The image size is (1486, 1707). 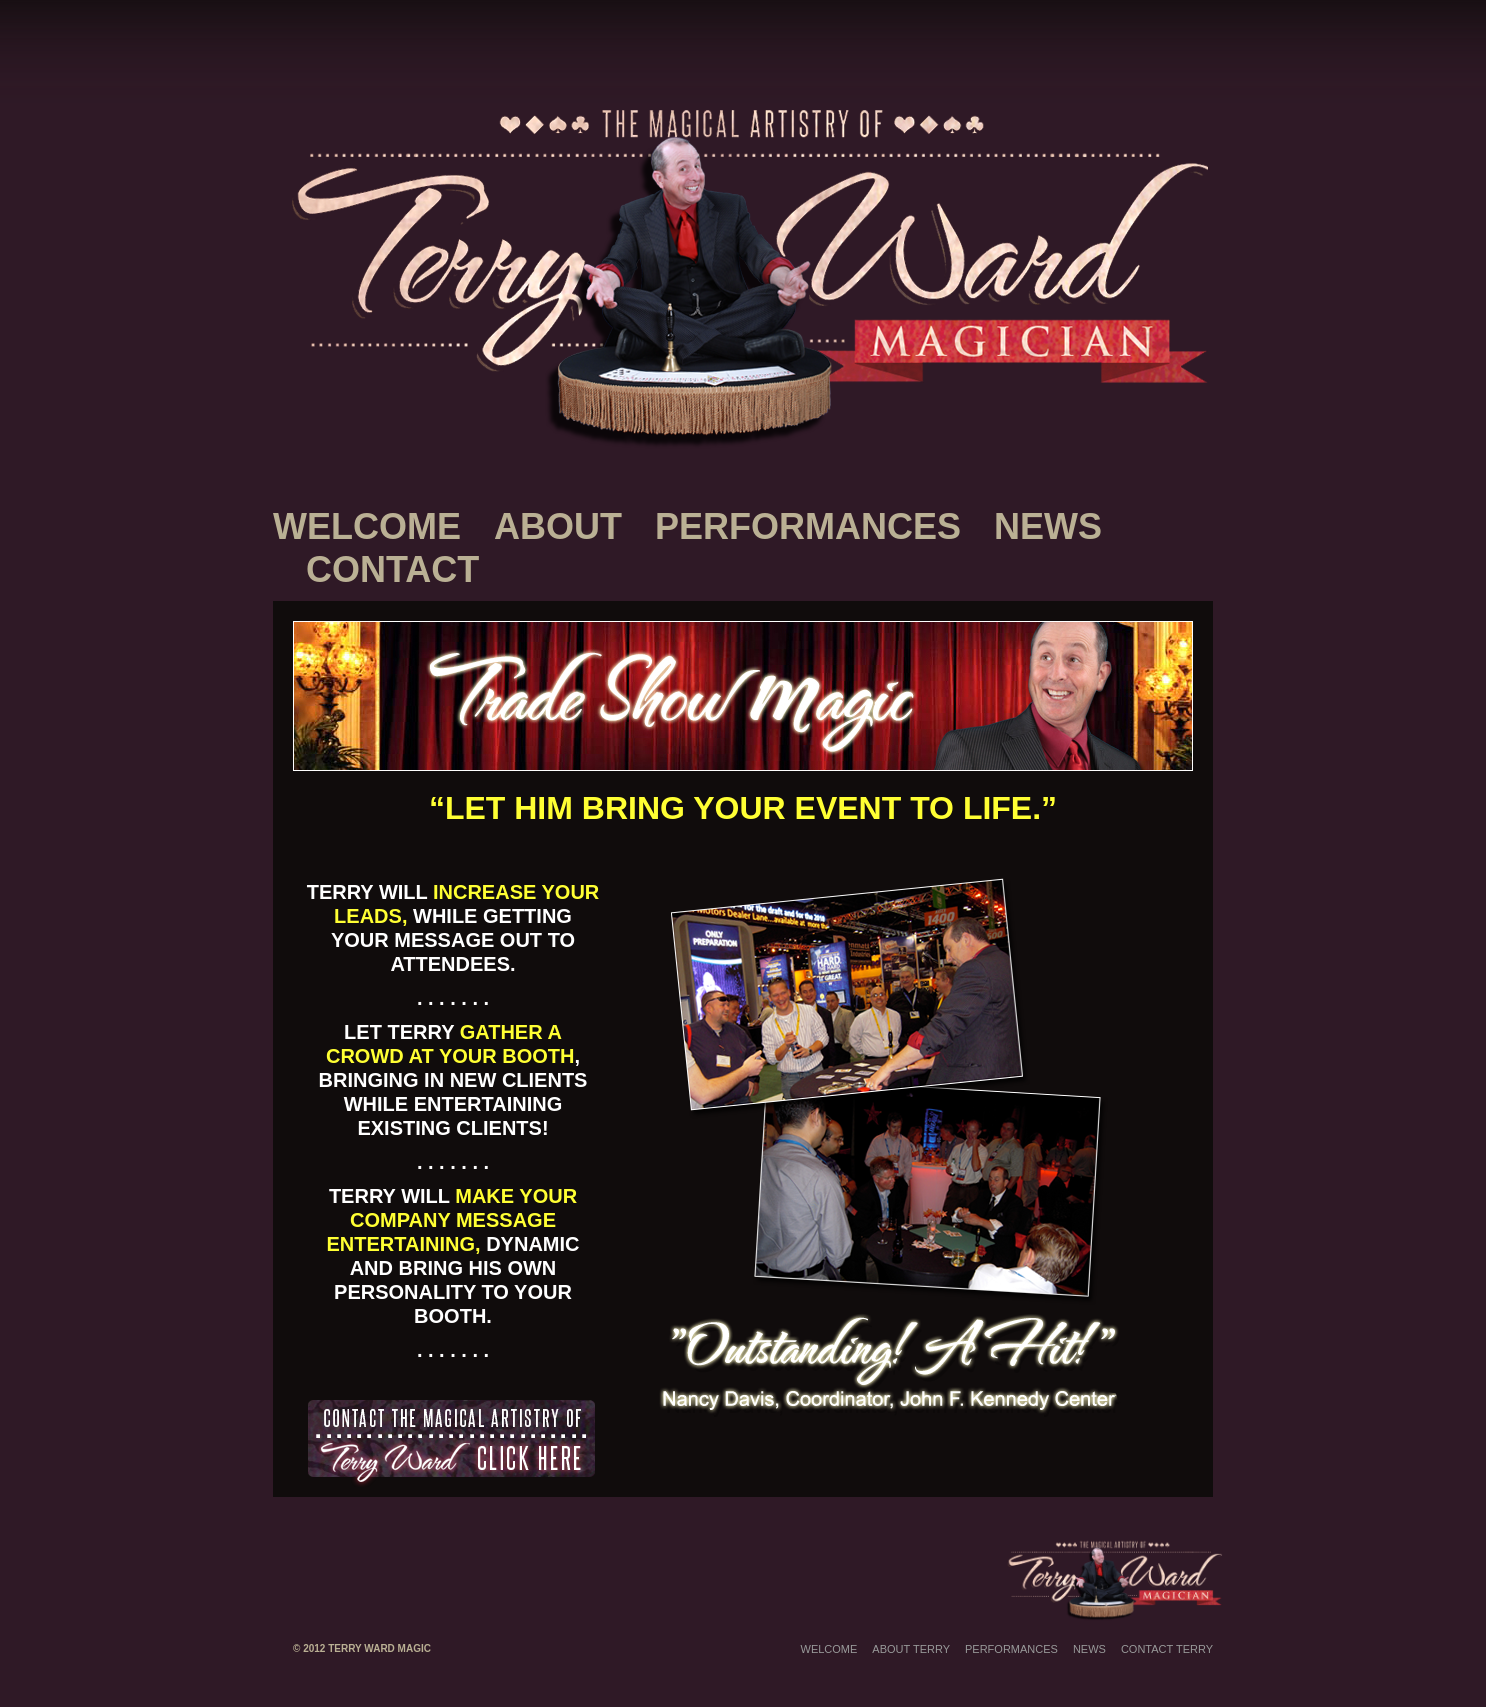 What do you see at coordinates (392, 569) in the screenshot?
I see `Contact` at bounding box center [392, 569].